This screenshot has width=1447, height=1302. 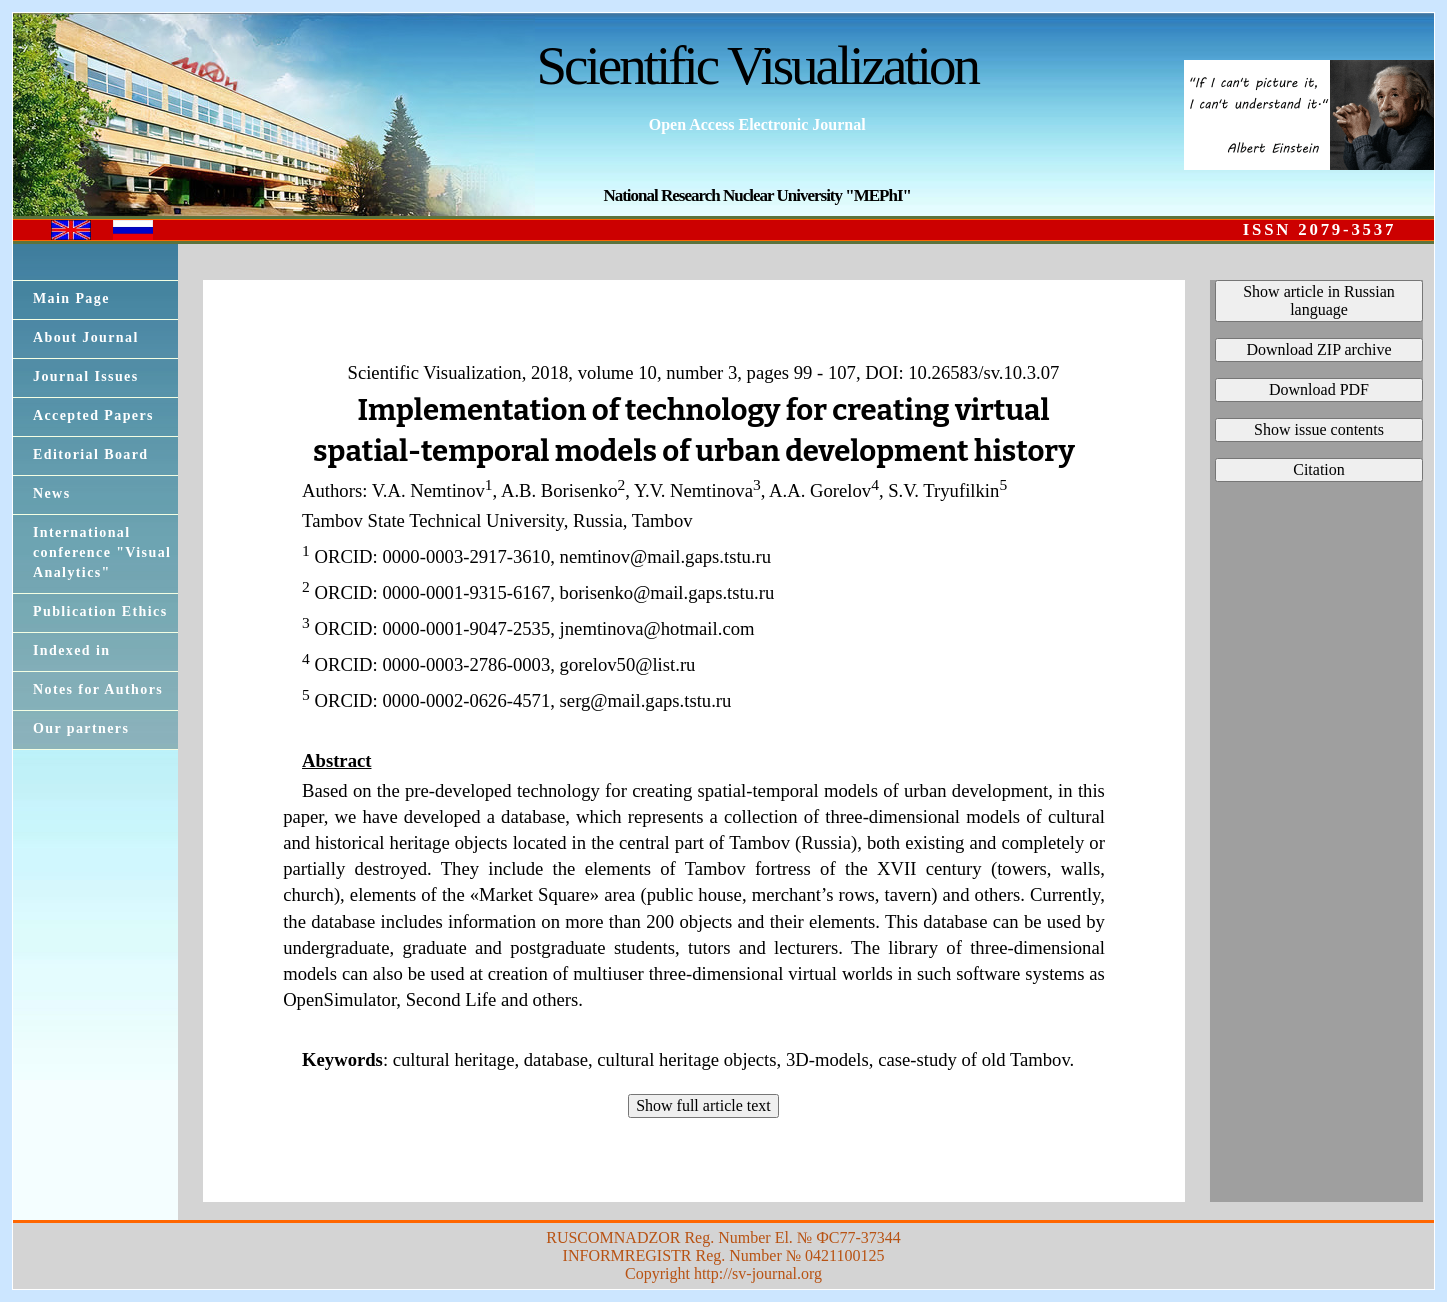 What do you see at coordinates (667, 592) in the screenshot?
I see `borisenko@mail.gaps.tstu.ru` at bounding box center [667, 592].